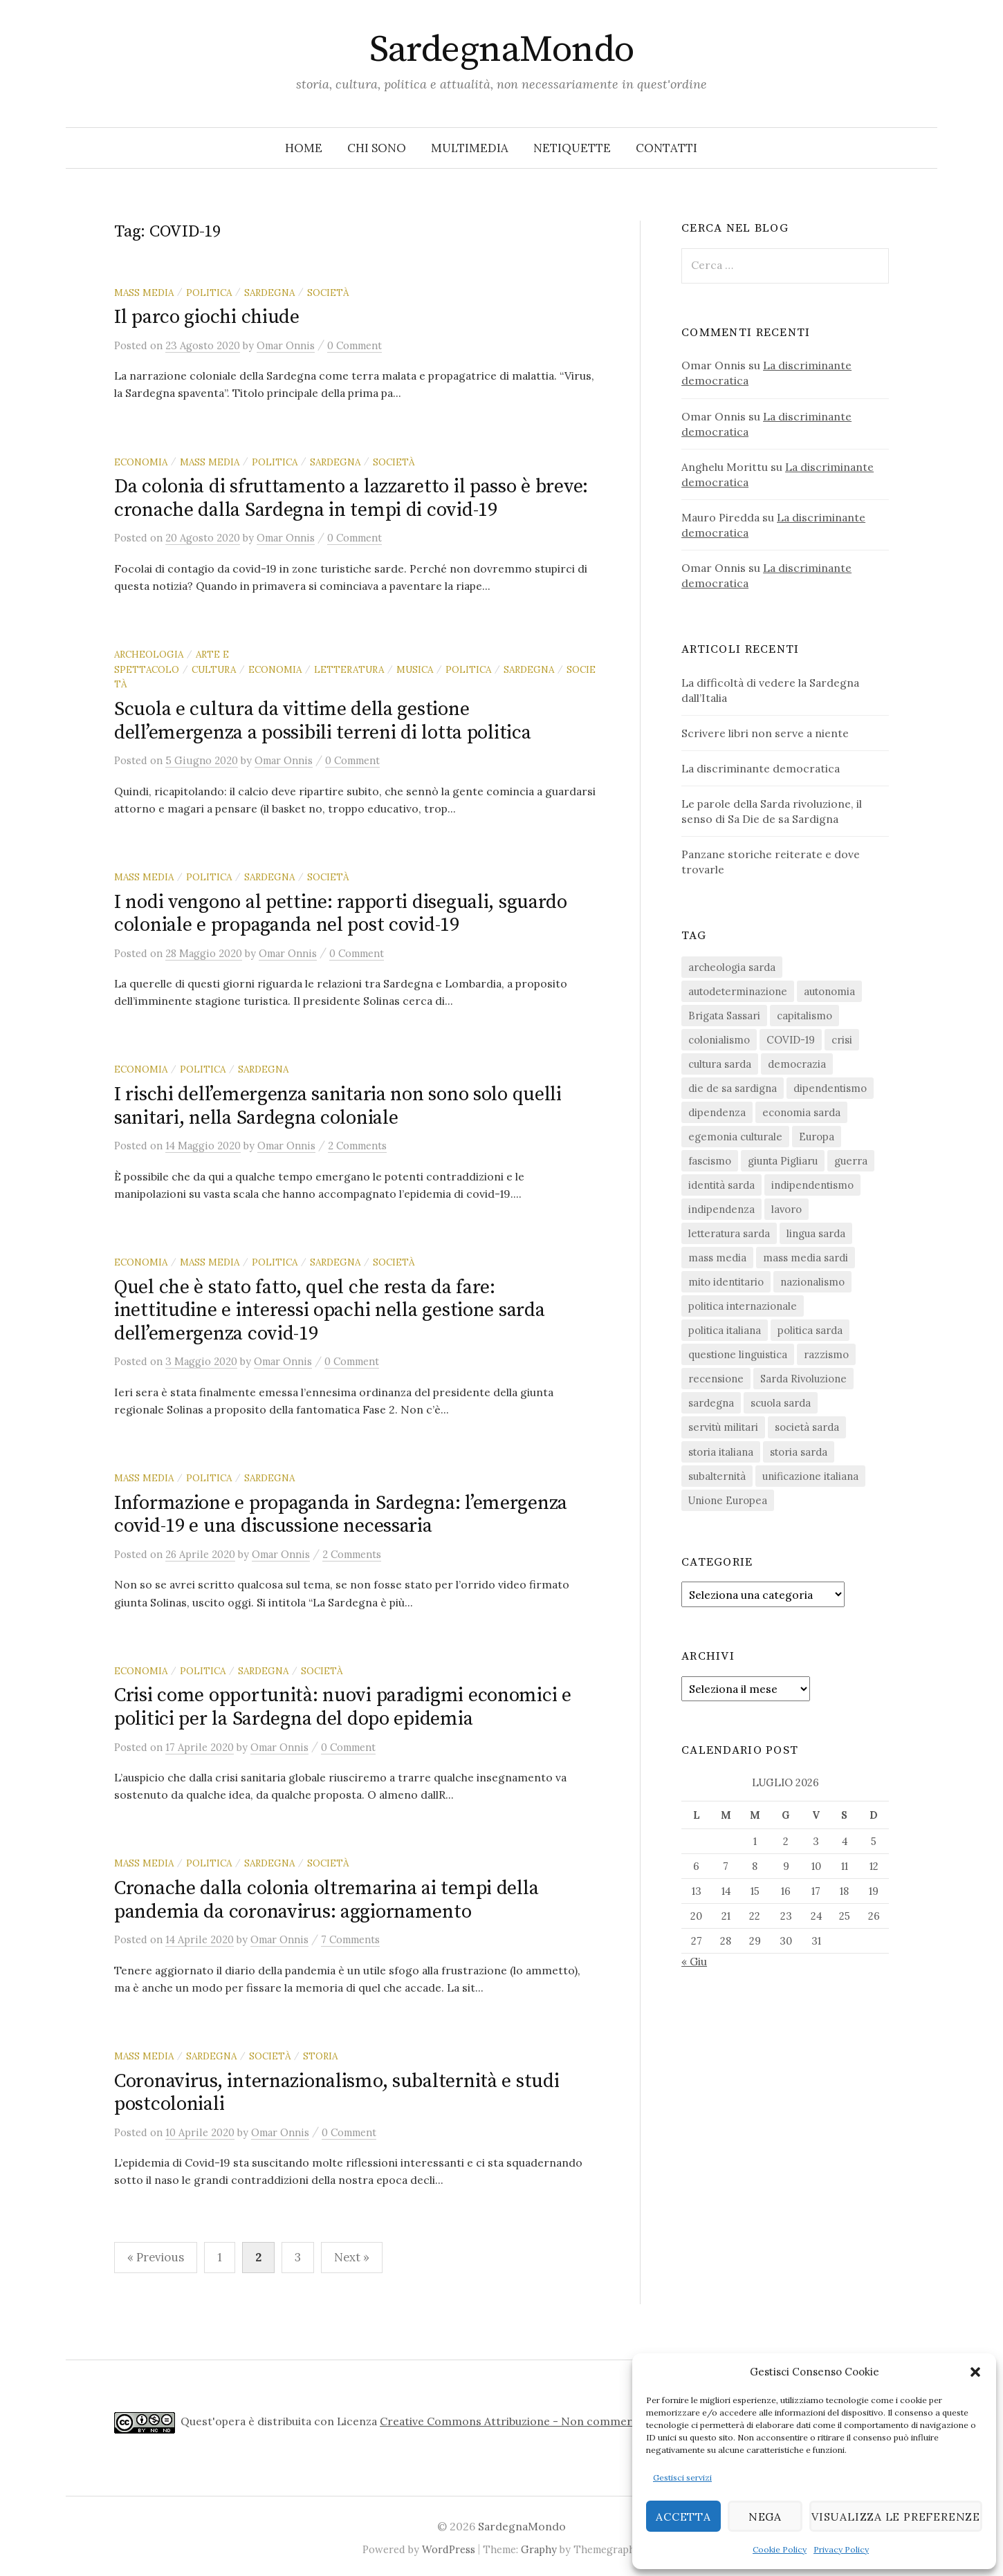 The width and height of the screenshot is (1003, 2576). I want to click on Il parco giochi chiude, so click(207, 317).